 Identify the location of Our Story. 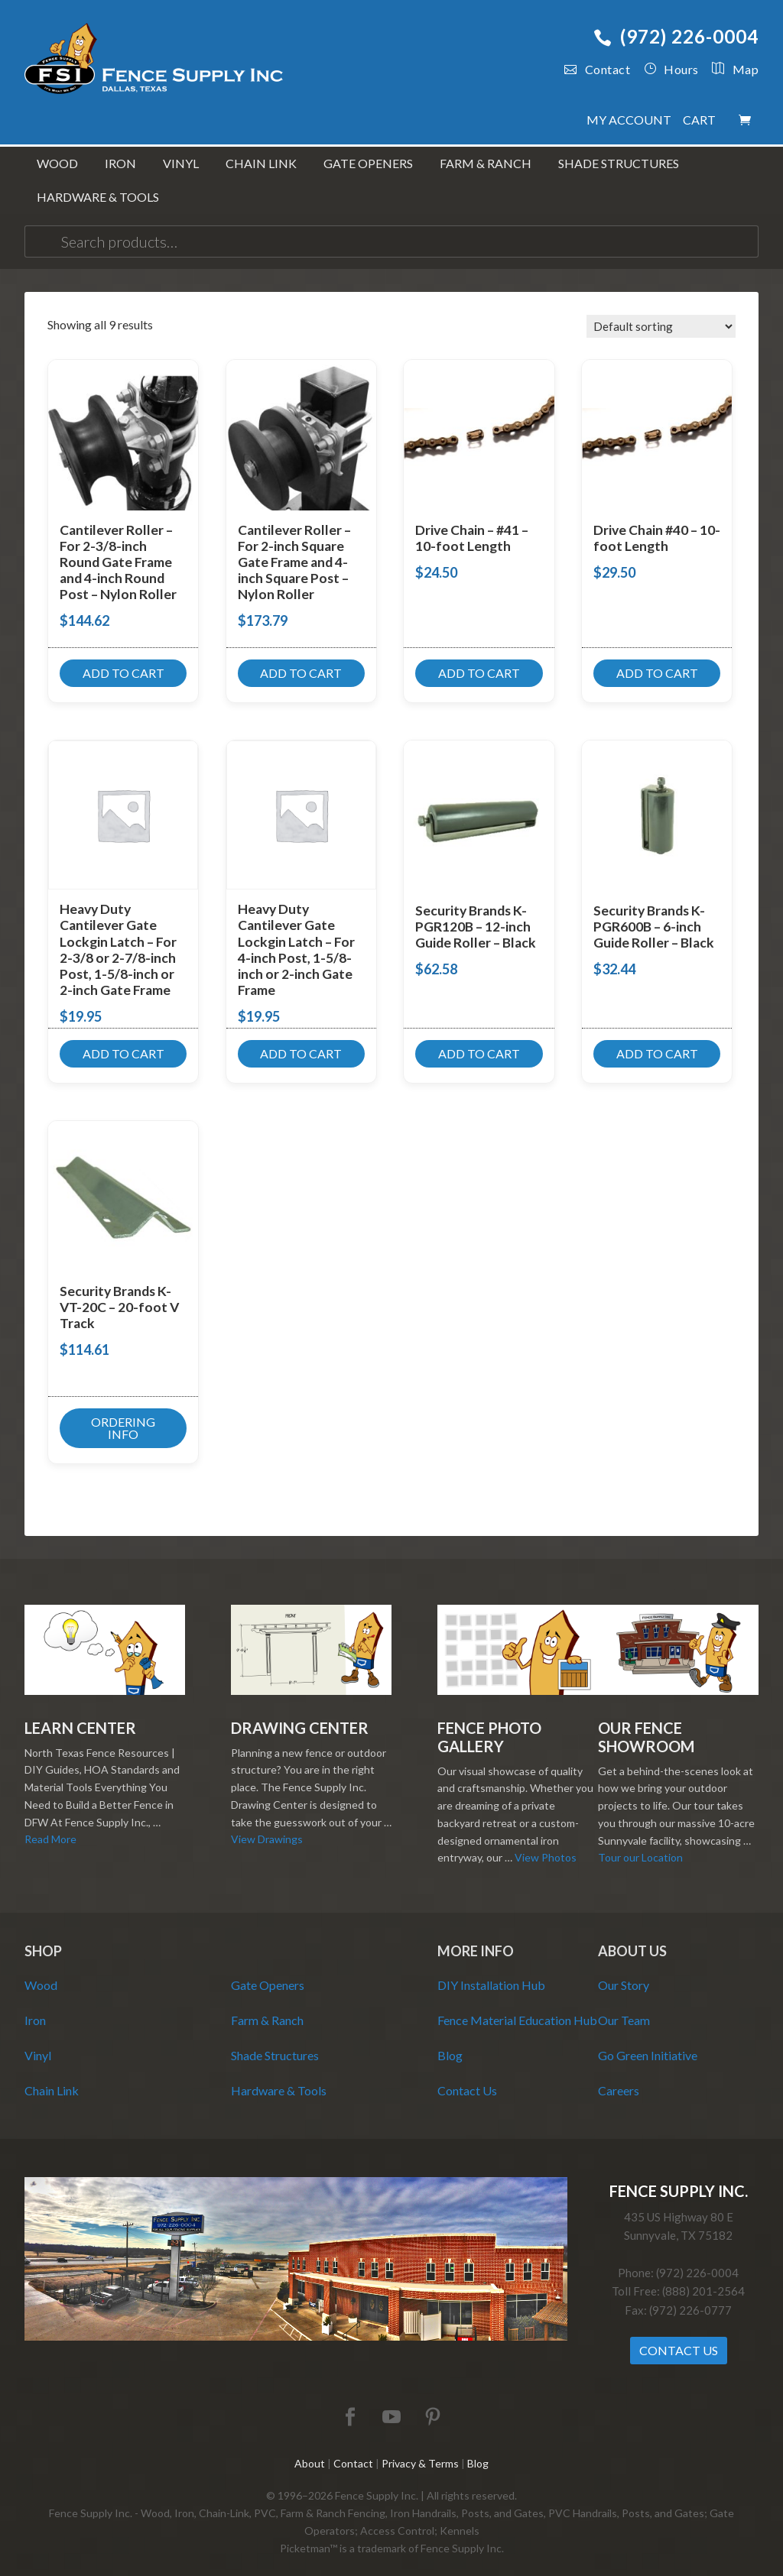
(623, 1972).